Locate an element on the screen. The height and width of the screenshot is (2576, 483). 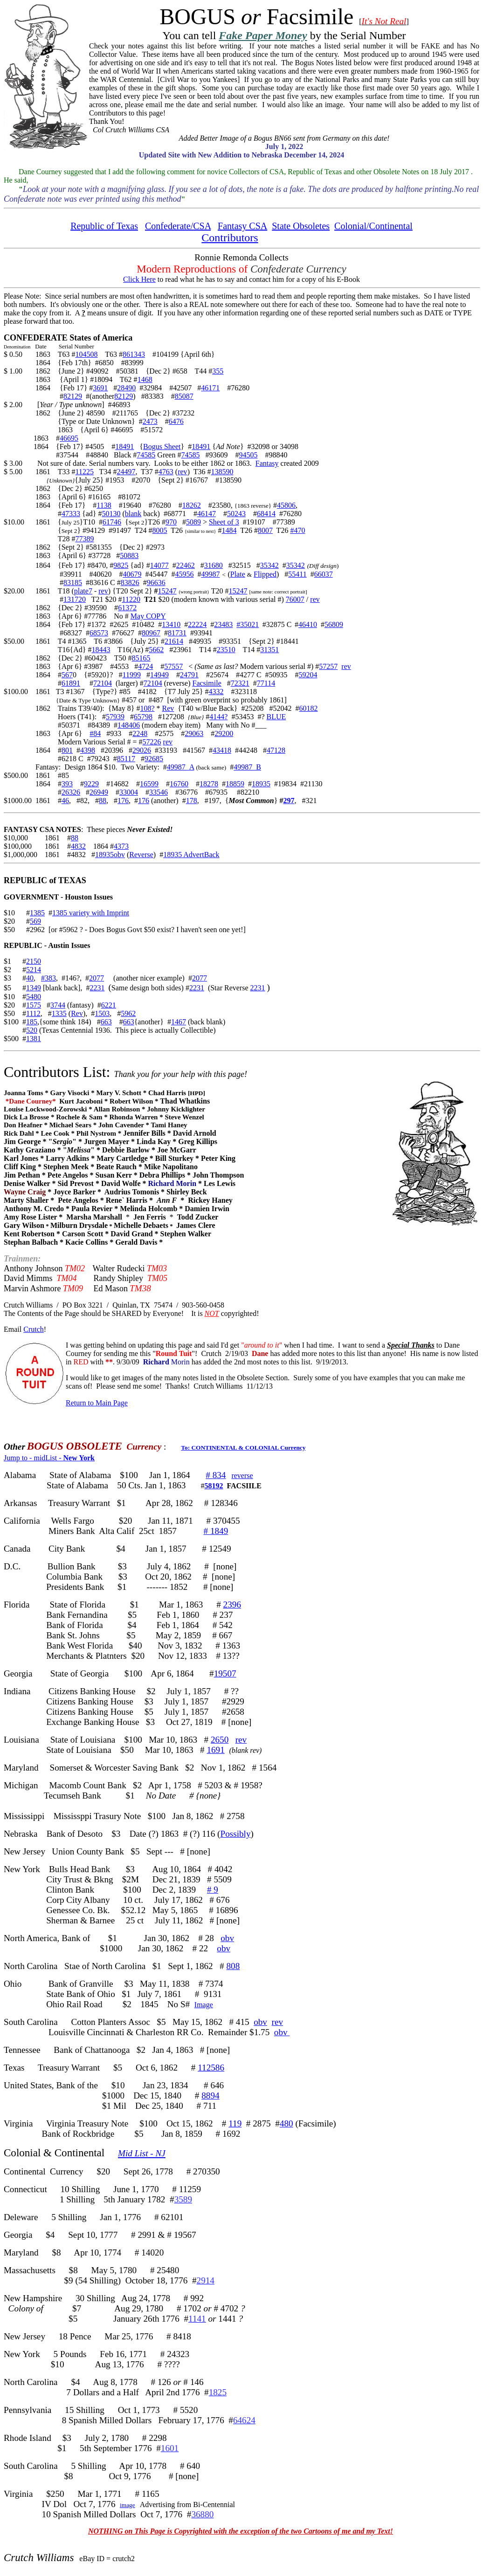
2396 is located at coordinates (232, 1604).